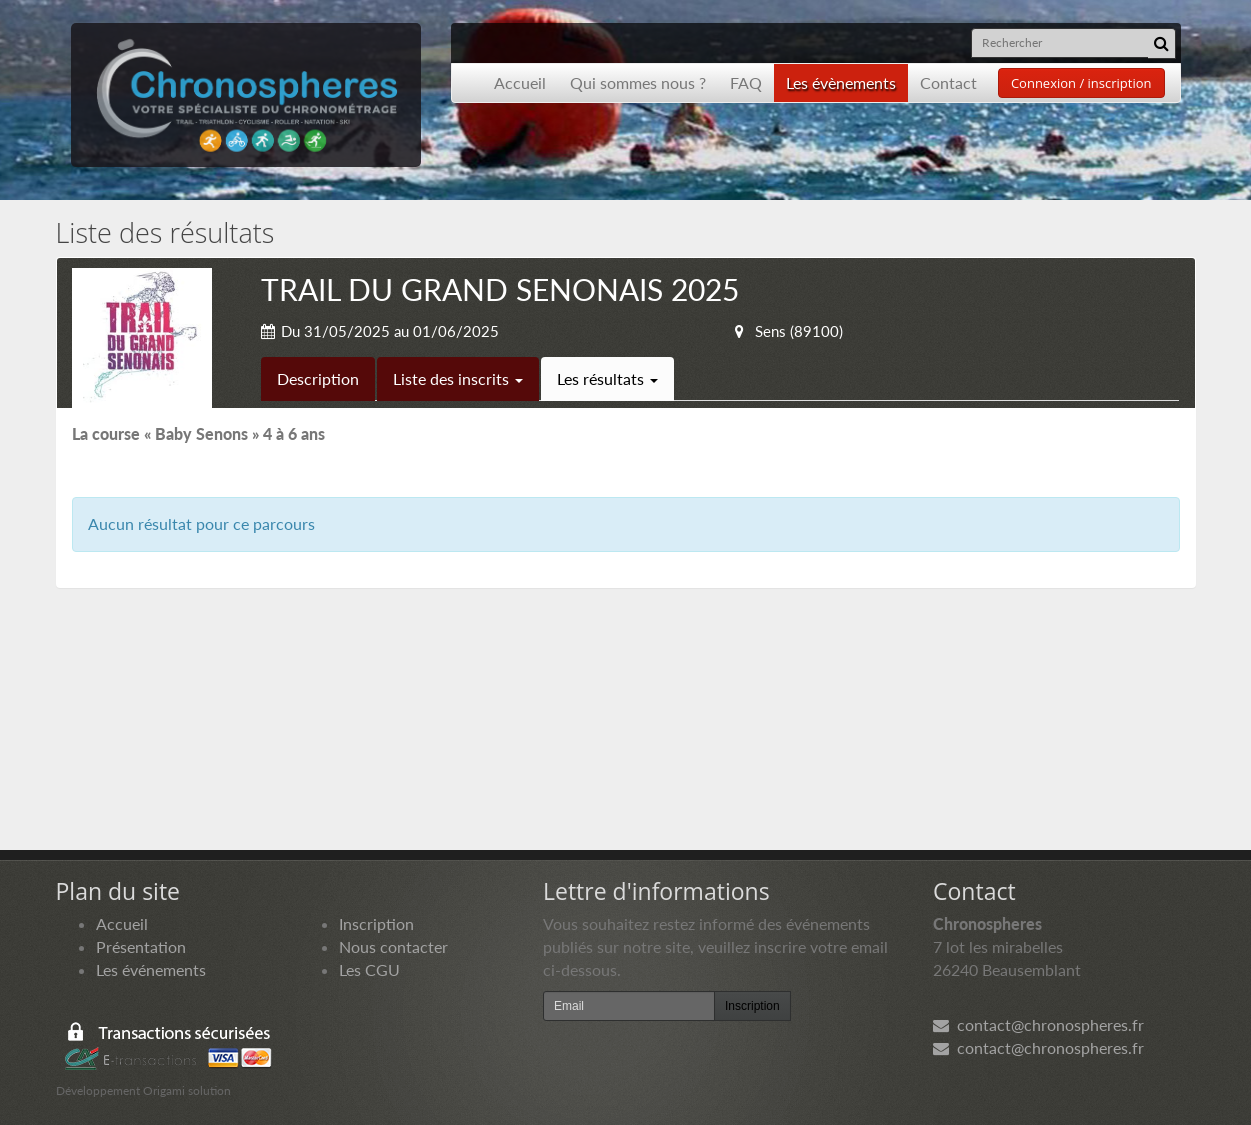  What do you see at coordinates (151, 969) in the screenshot?
I see `Les événements` at bounding box center [151, 969].